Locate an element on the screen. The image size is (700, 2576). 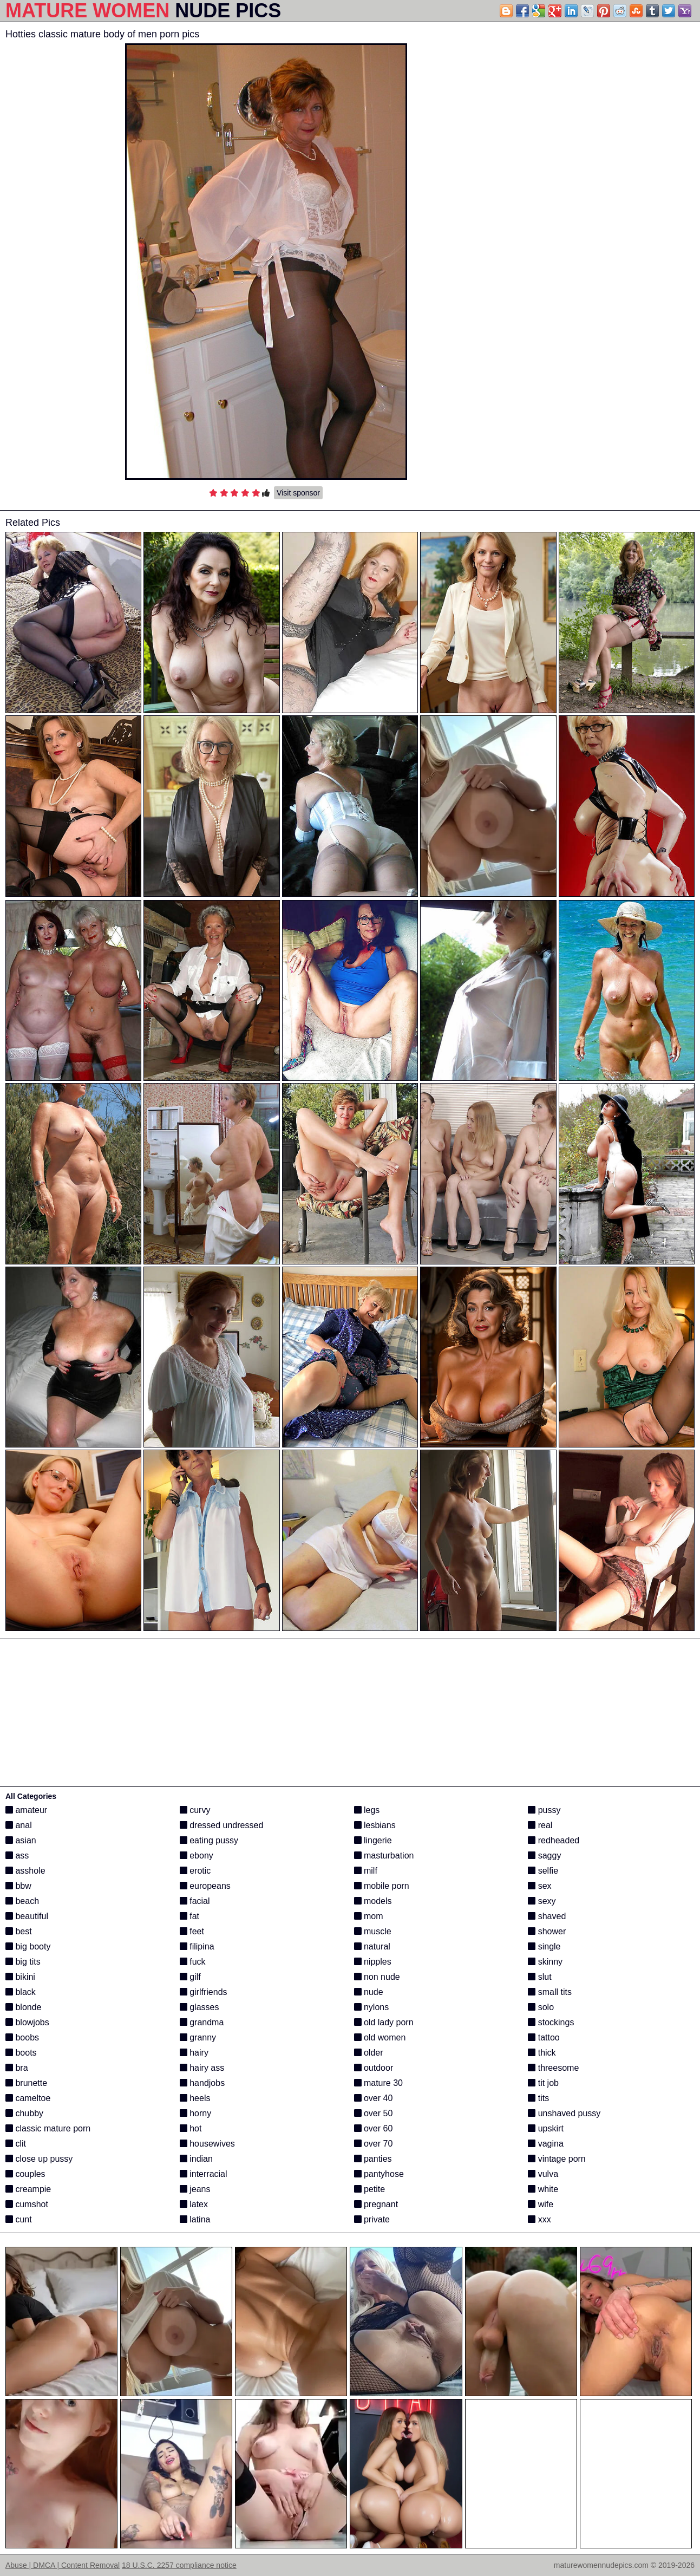
latex is located at coordinates (194, 2204).